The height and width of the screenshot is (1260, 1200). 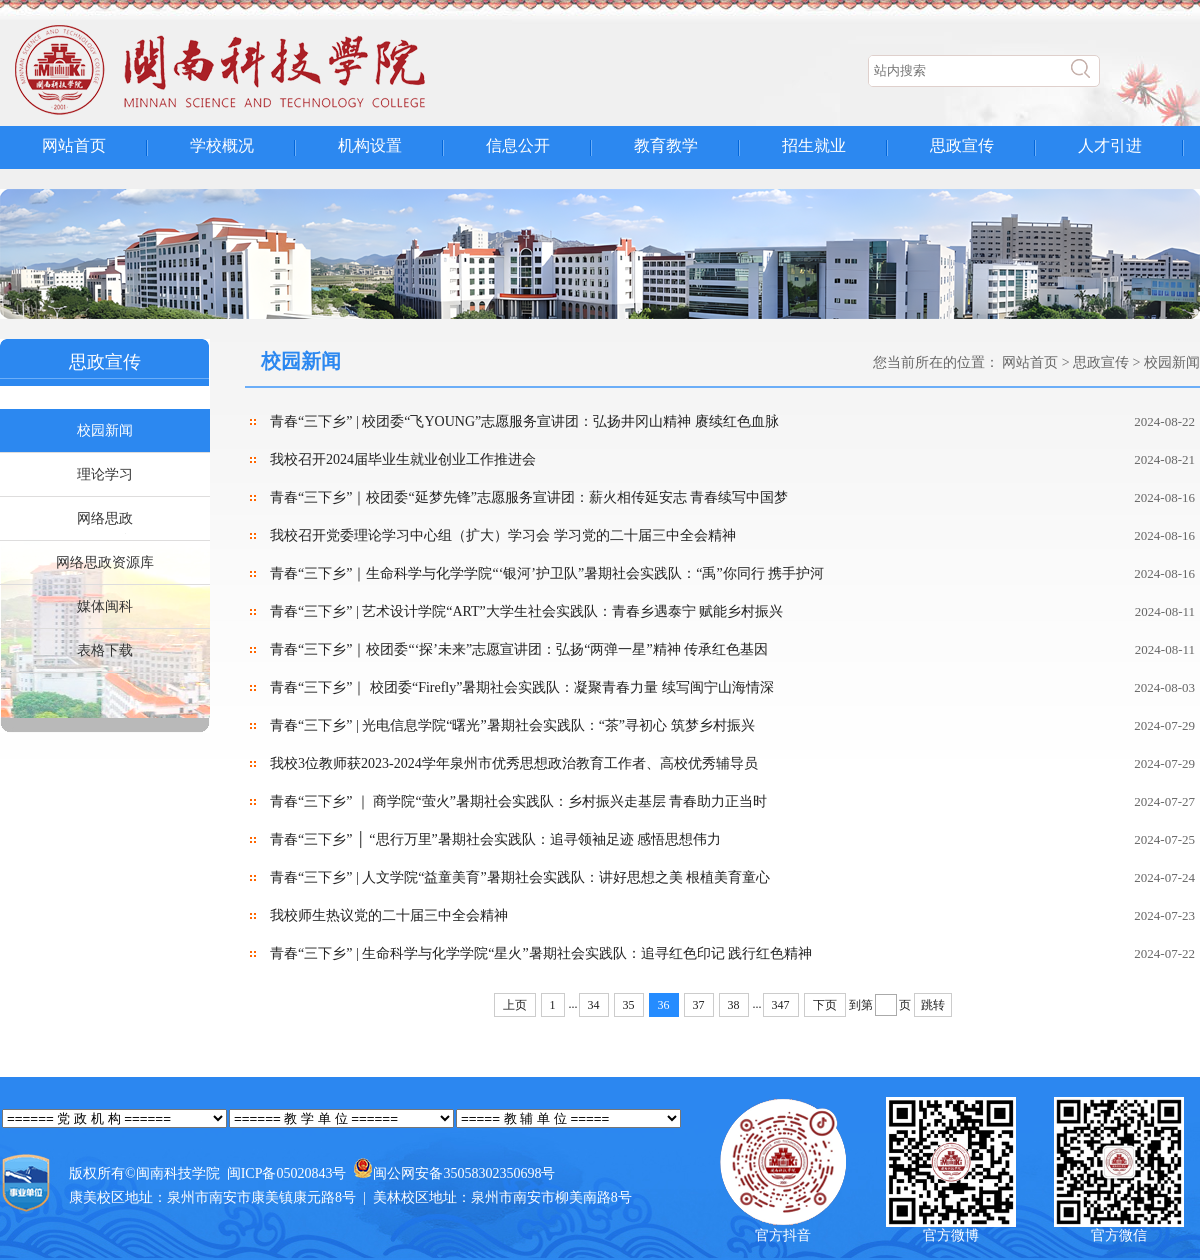 I want to click on 教育教学, so click(x=666, y=145).